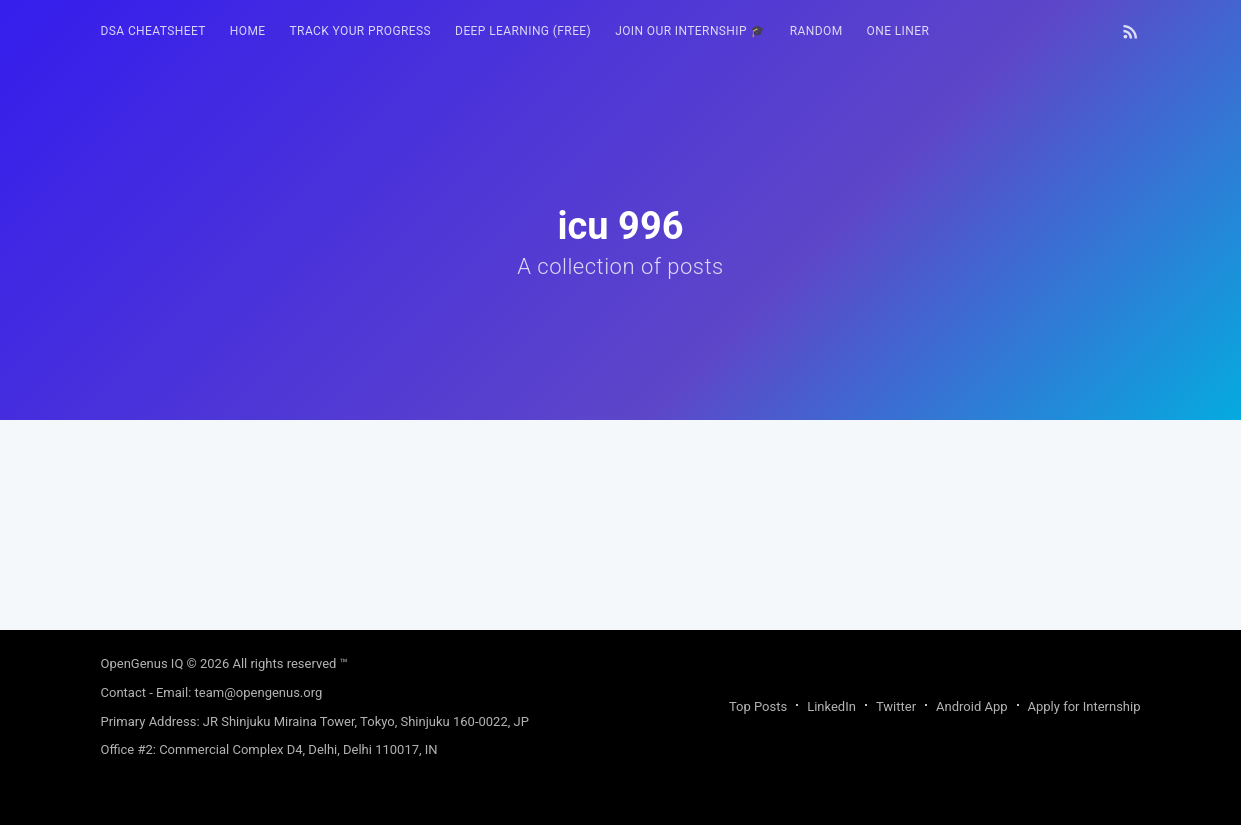 The height and width of the screenshot is (825, 1241). What do you see at coordinates (248, 31) in the screenshot?
I see `HOME` at bounding box center [248, 31].